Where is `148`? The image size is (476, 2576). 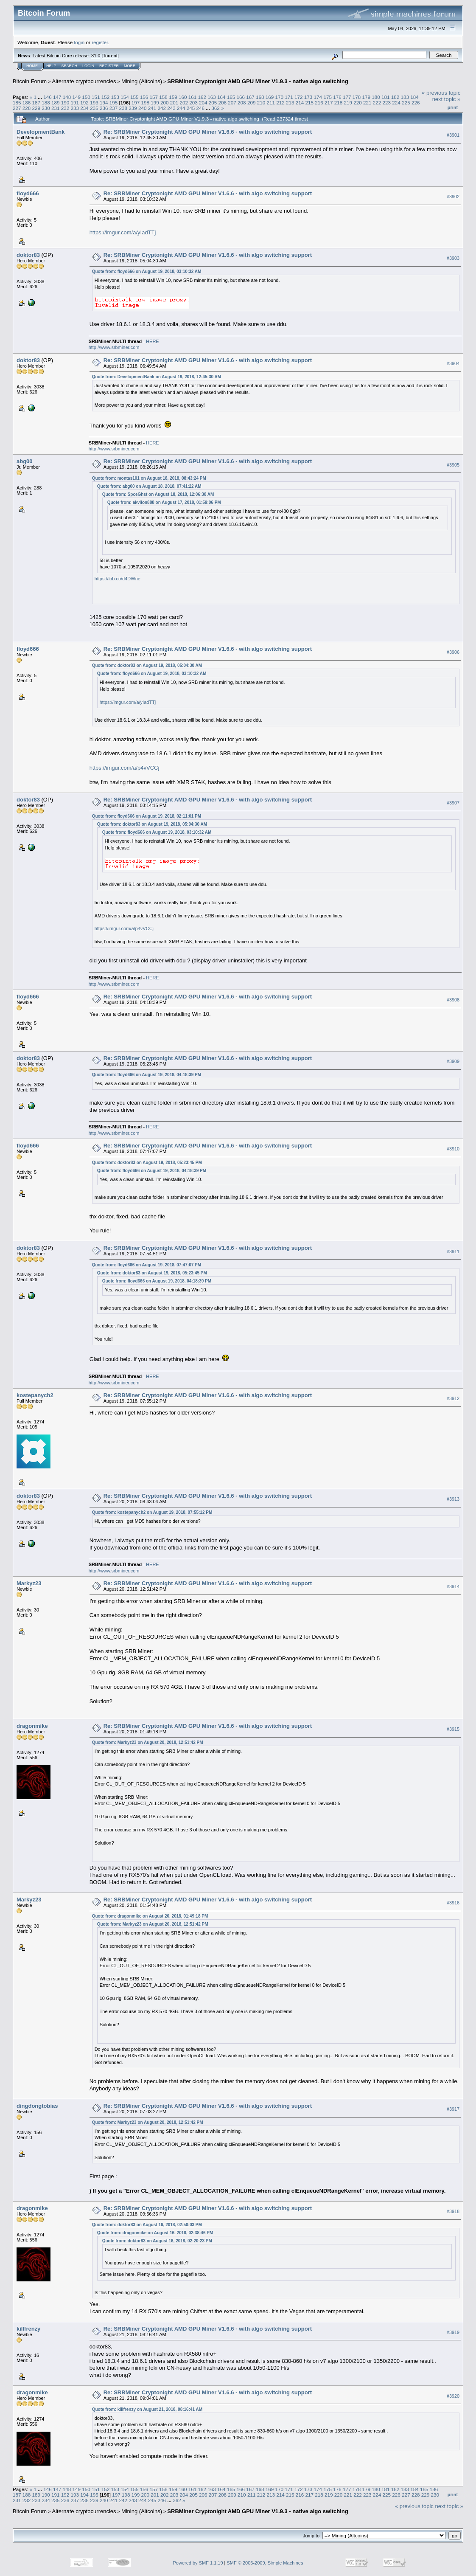 148 is located at coordinates (67, 97).